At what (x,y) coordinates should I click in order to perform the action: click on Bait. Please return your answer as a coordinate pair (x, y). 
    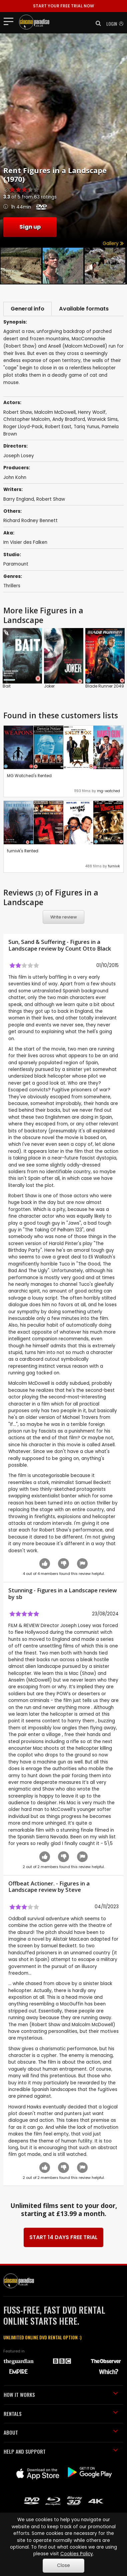
    Looking at the image, I should click on (7, 687).